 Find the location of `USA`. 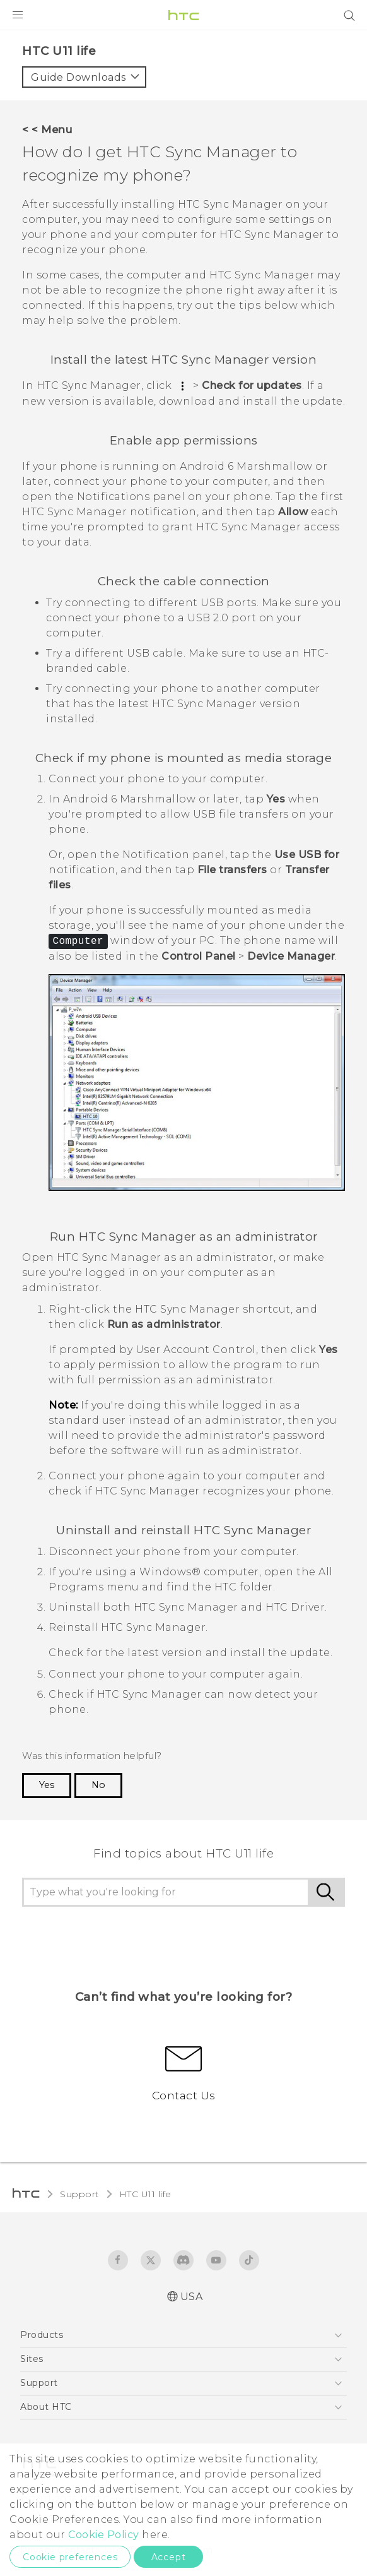

USA is located at coordinates (191, 2297).